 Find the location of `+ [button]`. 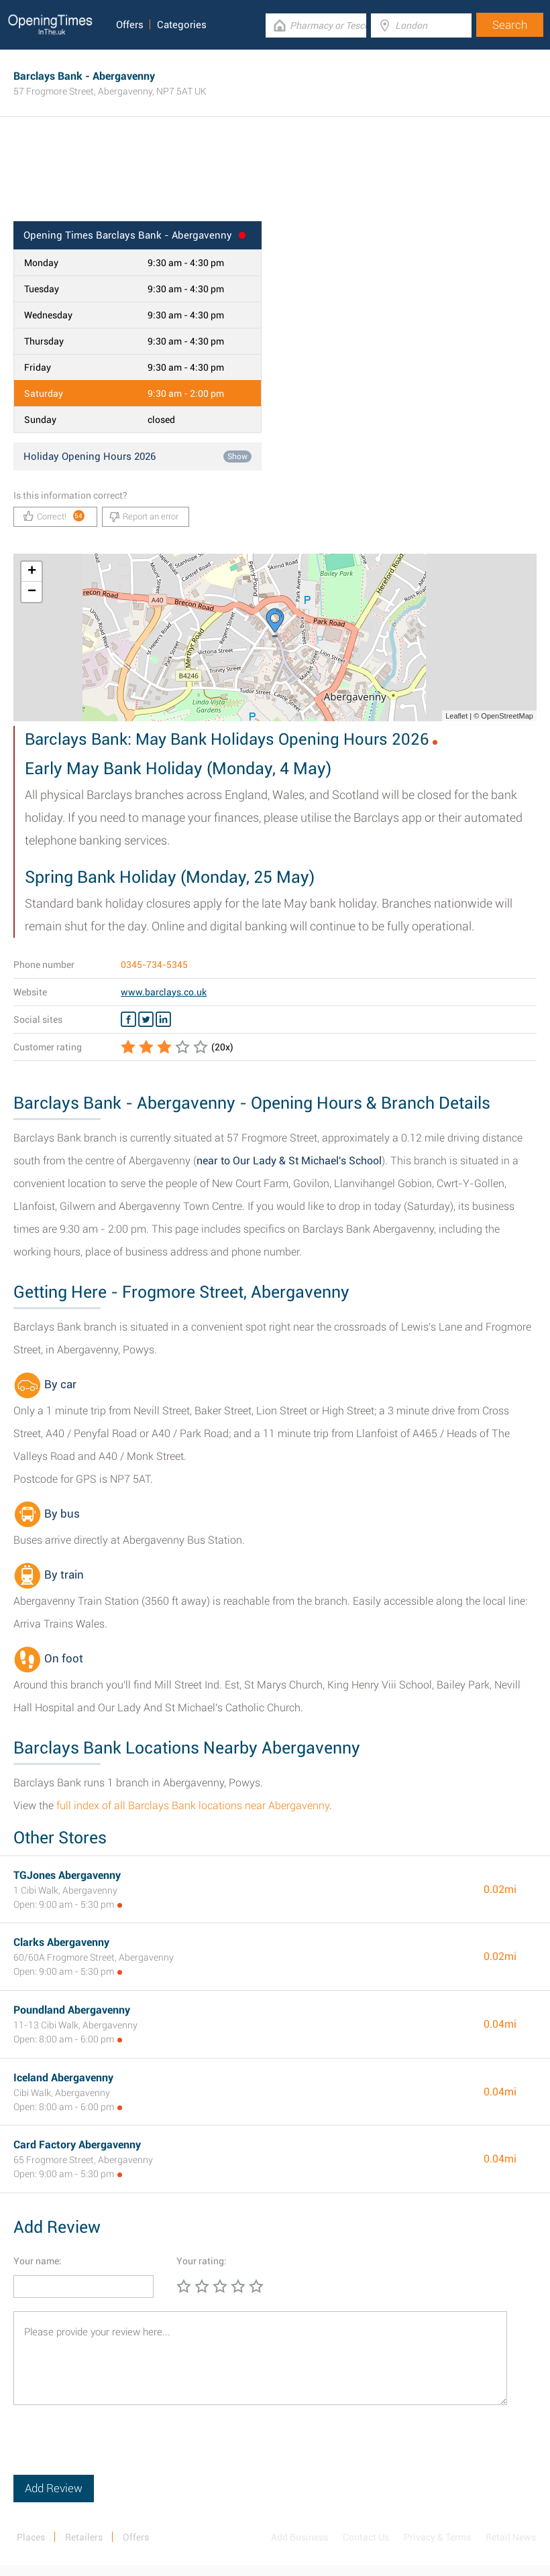

+ [button] is located at coordinates (32, 572).